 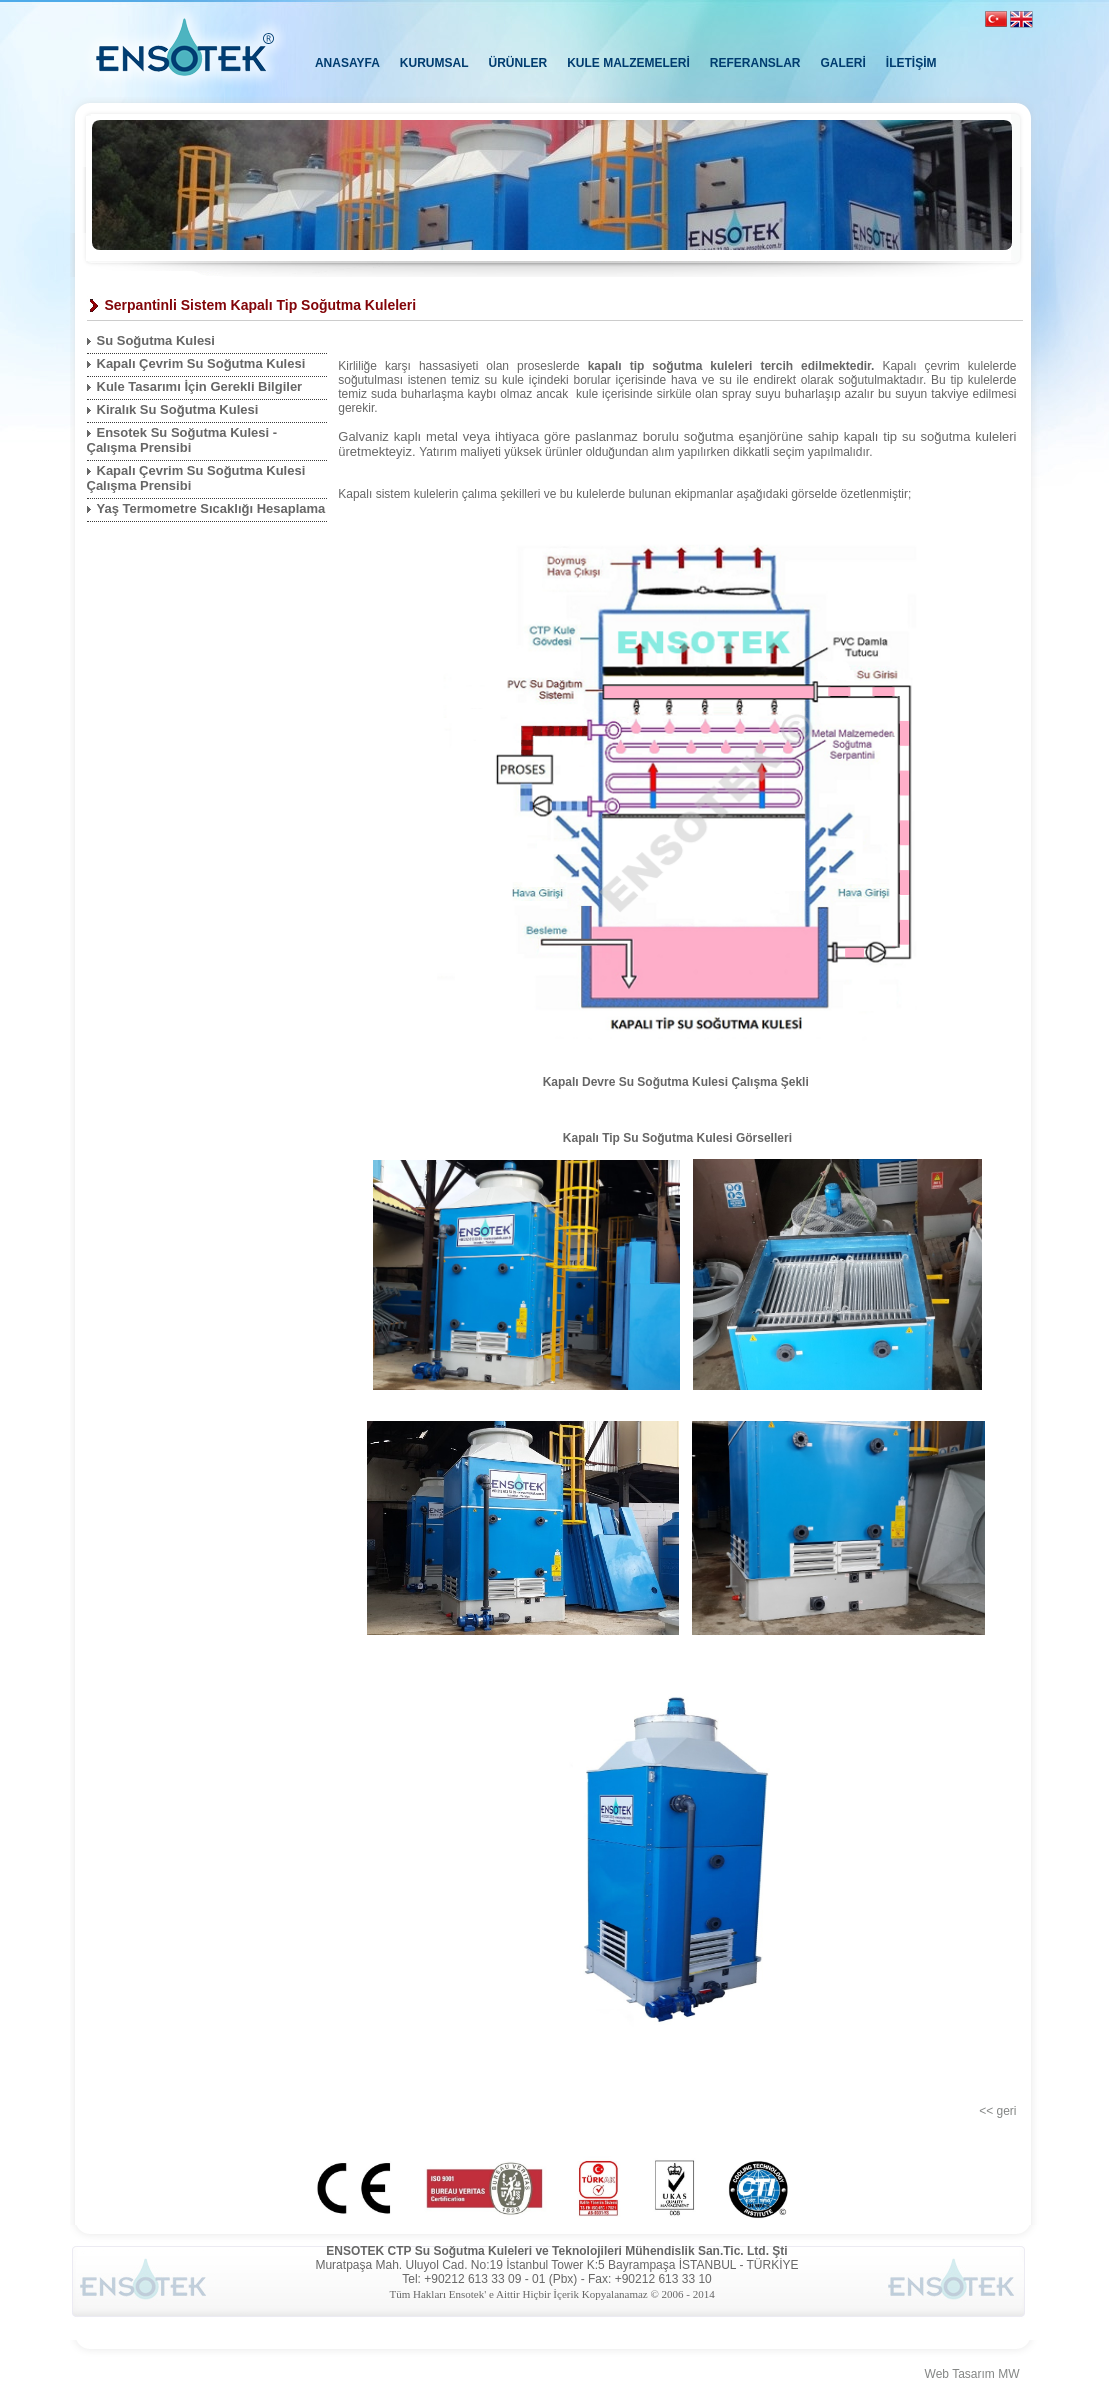 I want to click on Yaş Termometre Sıcaklığı Hesaplama, so click(x=211, y=508).